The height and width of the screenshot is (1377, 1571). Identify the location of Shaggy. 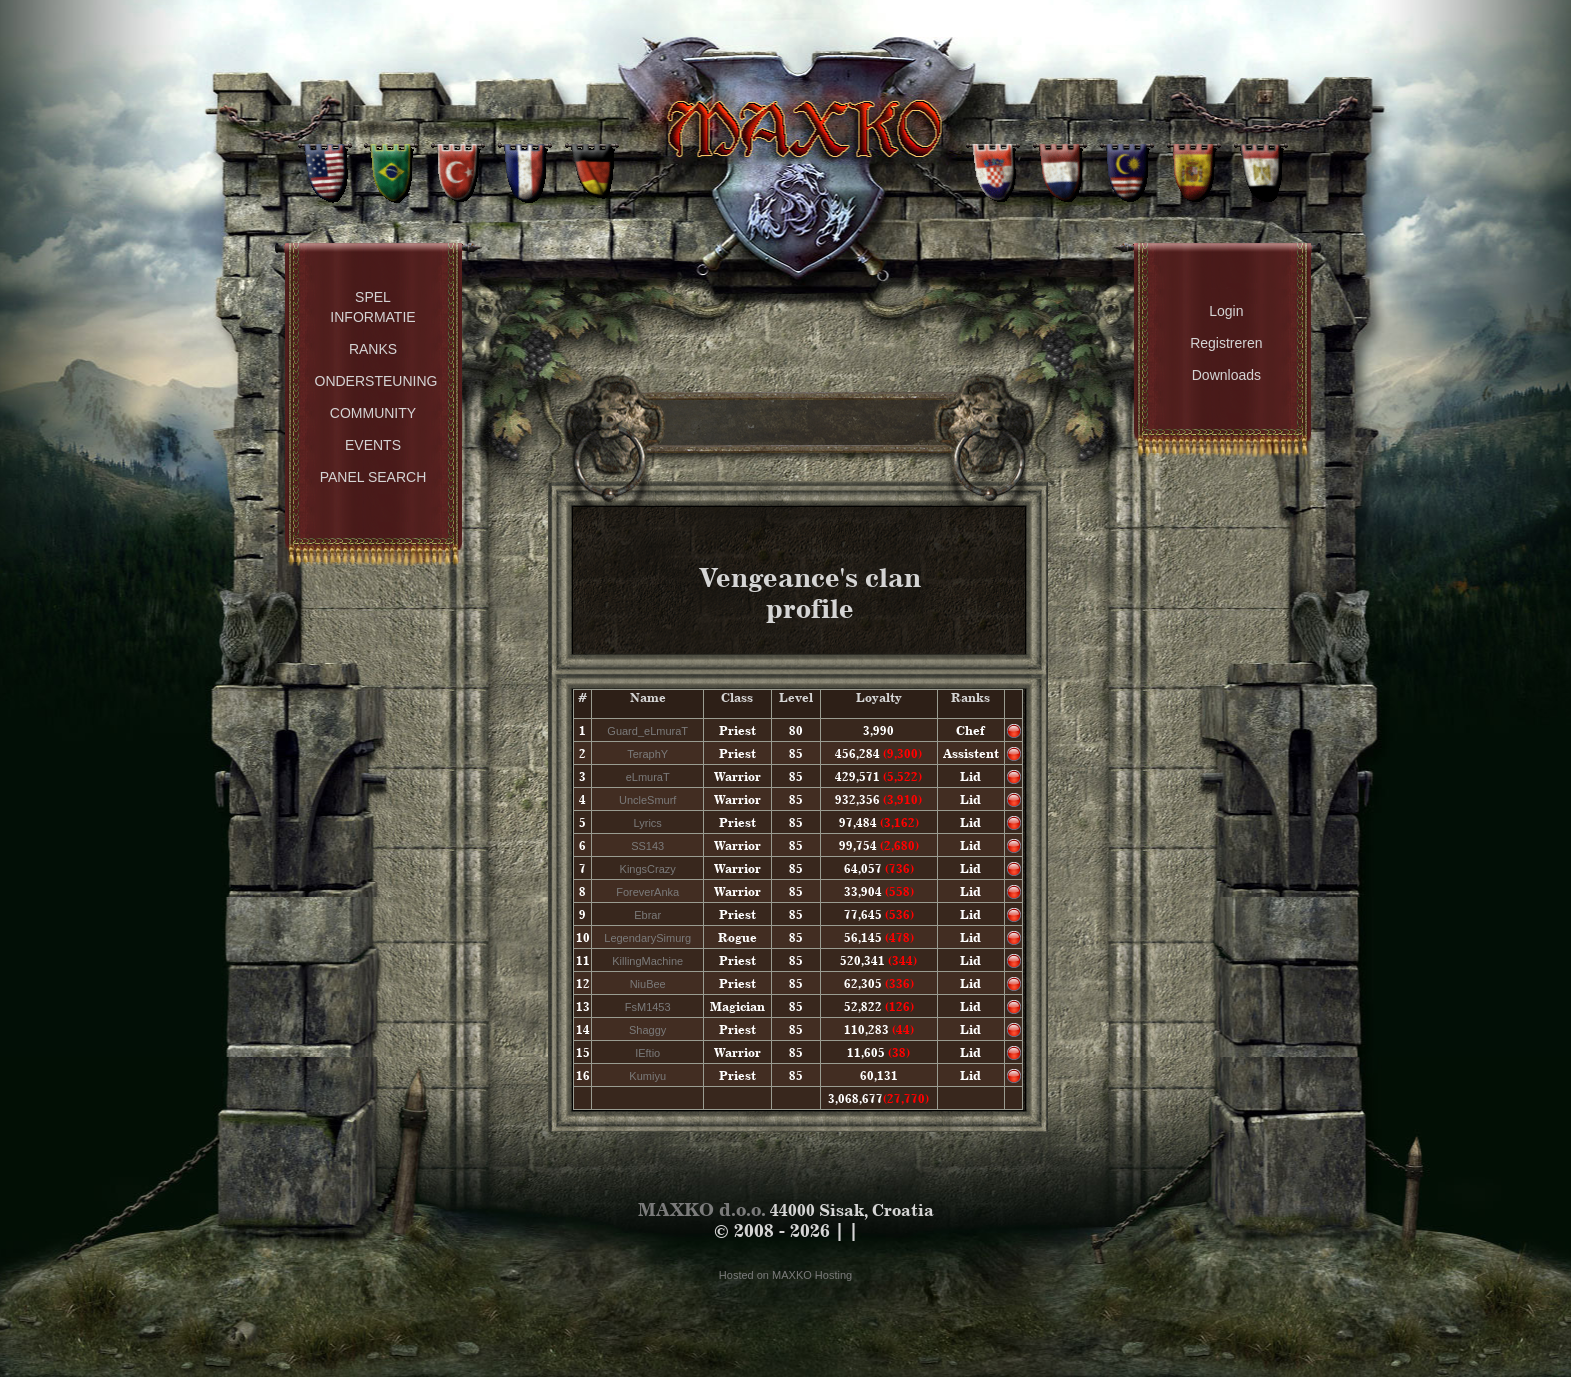
(647, 1030).